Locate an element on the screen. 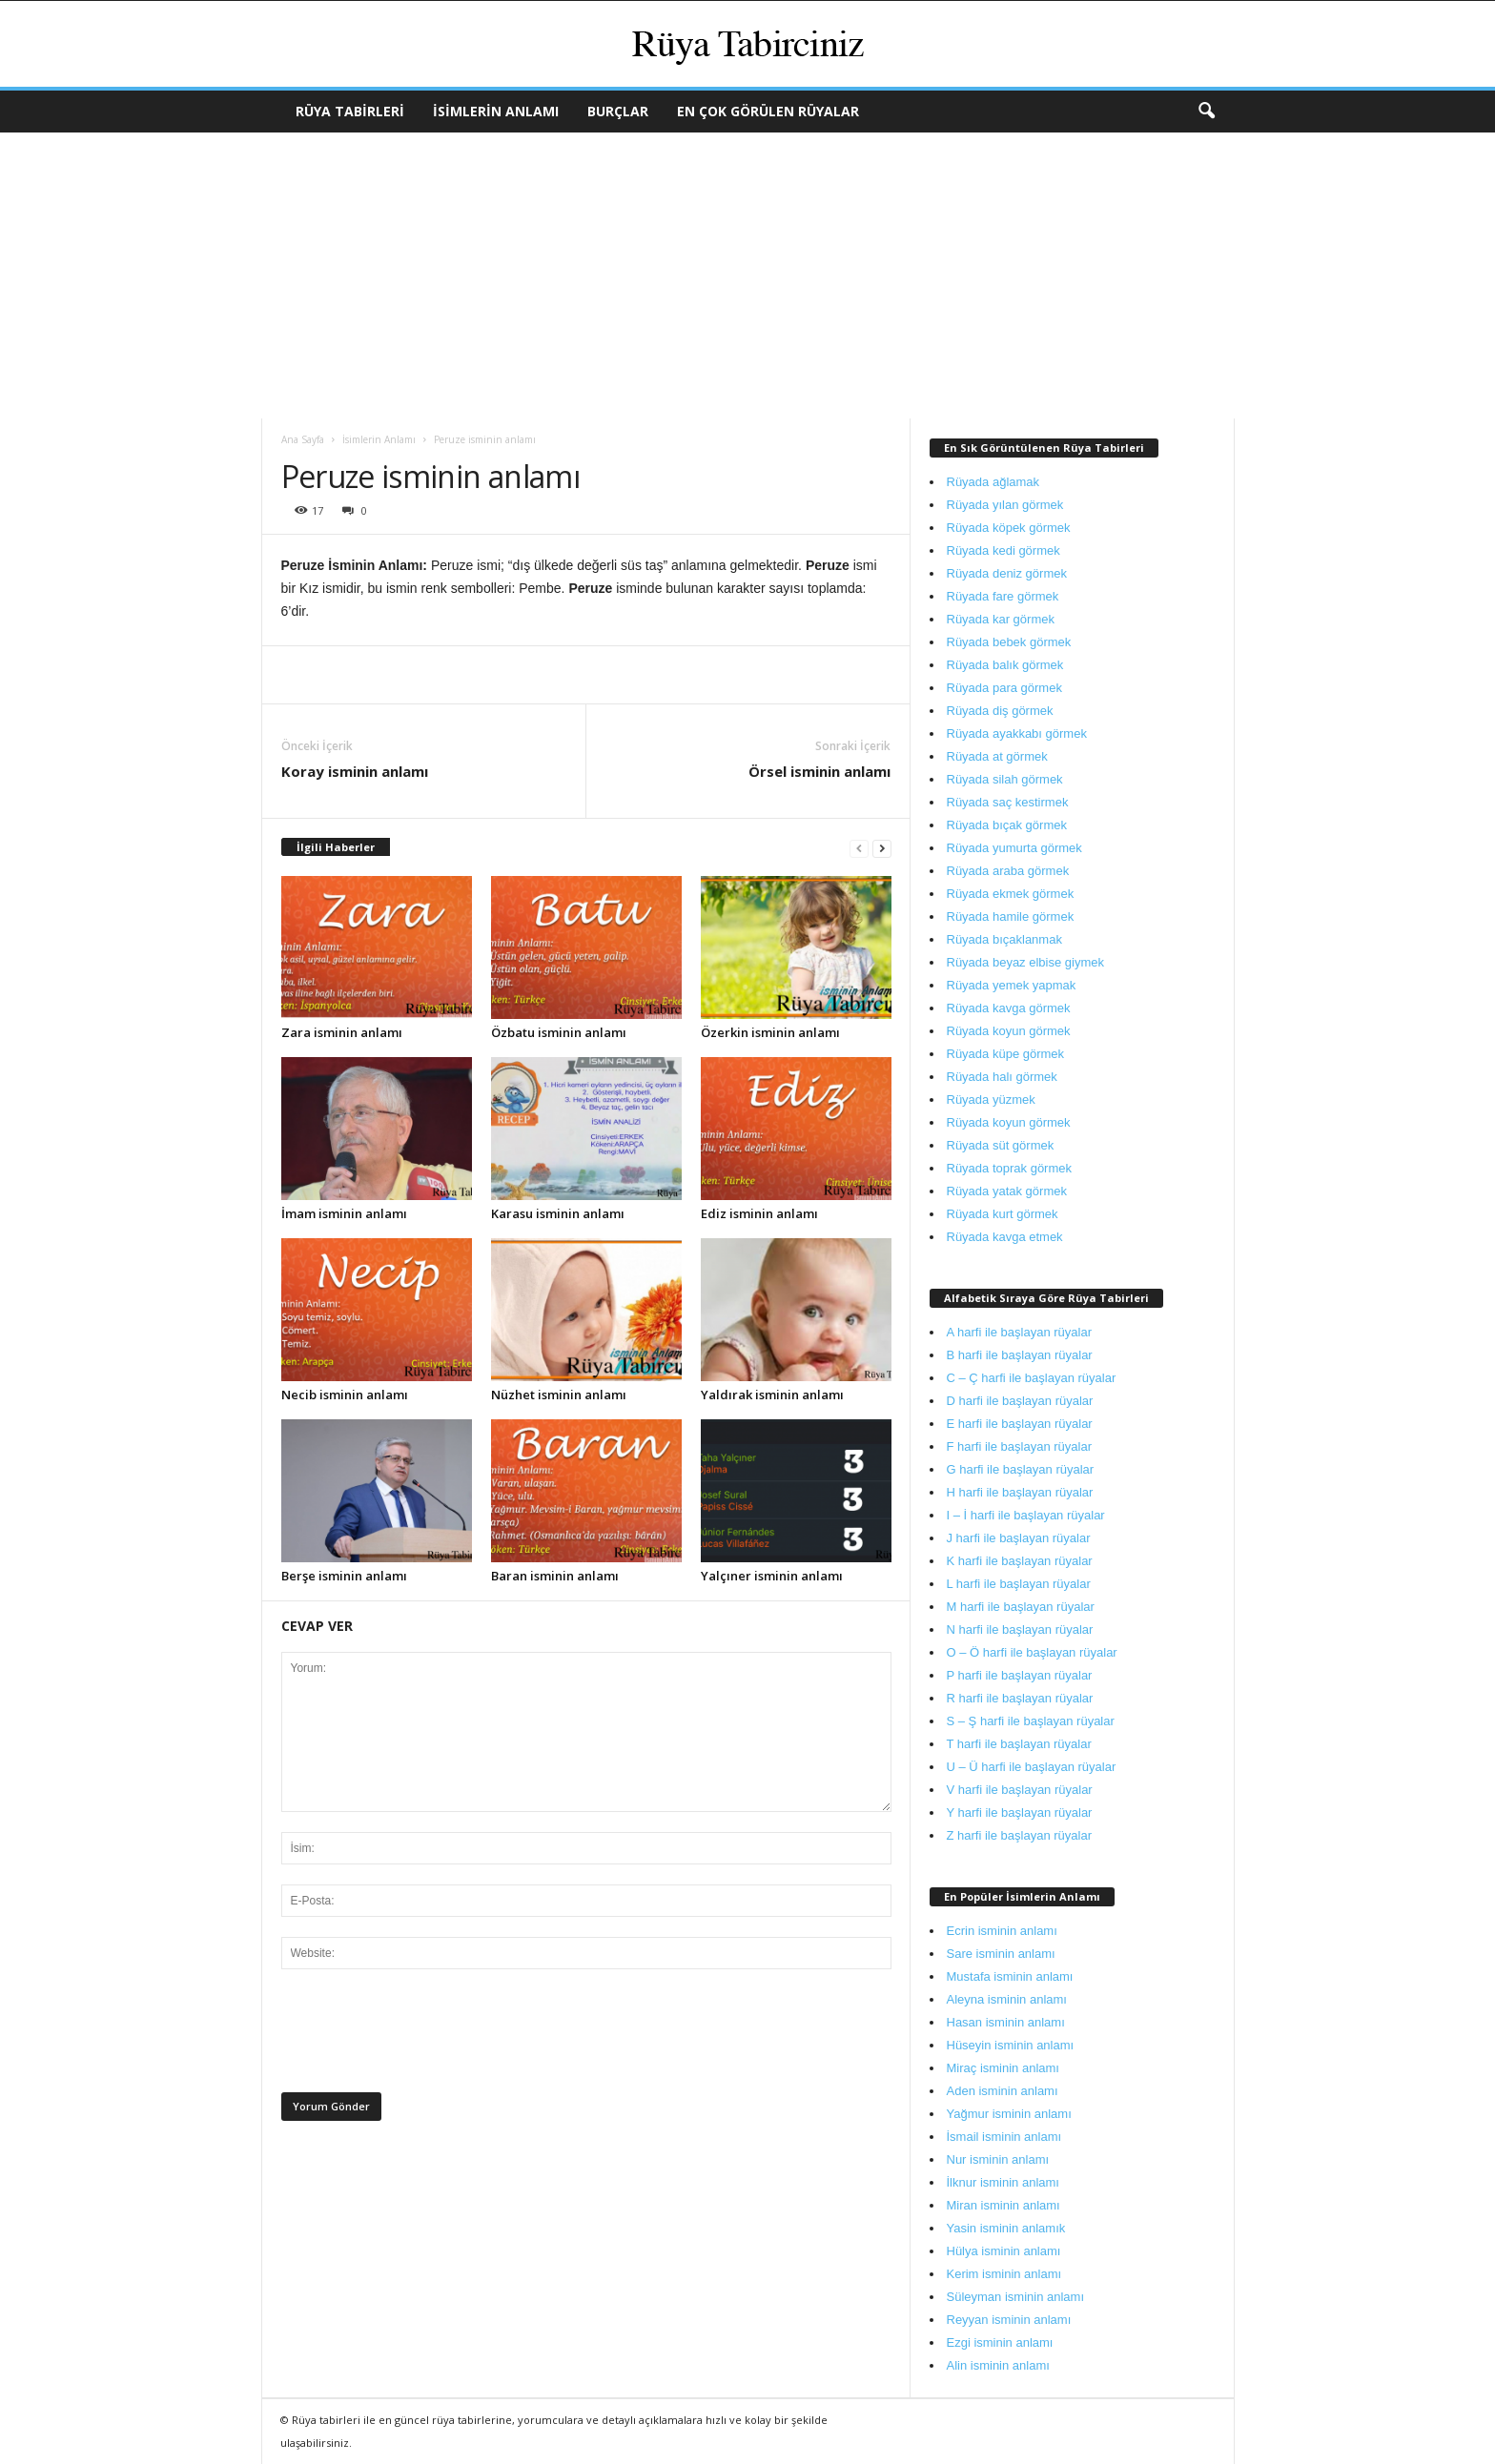 This screenshot has width=1495, height=2464. Rüyada halı görmek is located at coordinates (1002, 1076).